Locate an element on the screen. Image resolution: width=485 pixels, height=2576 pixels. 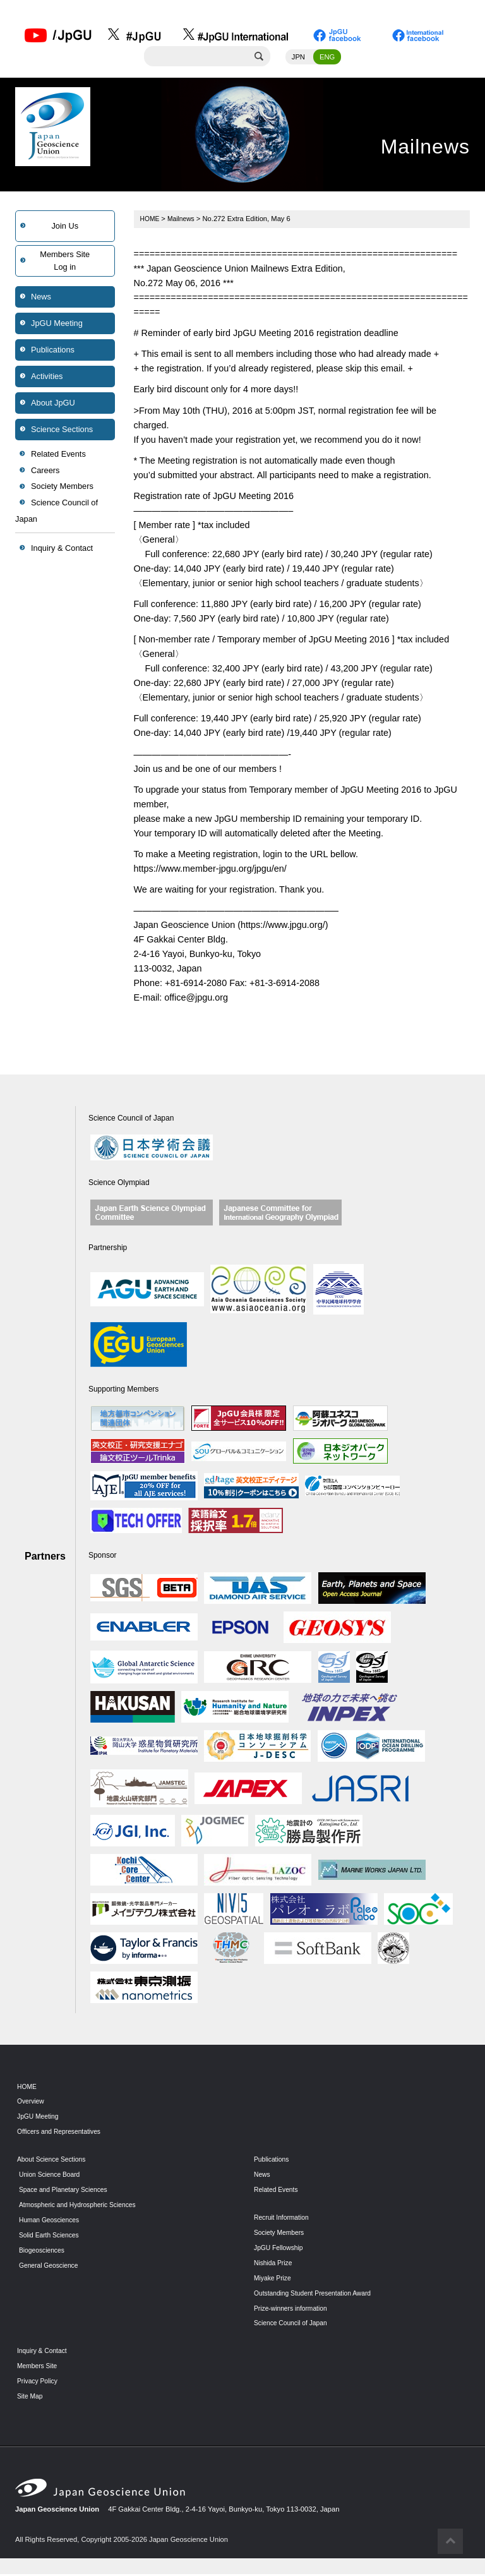
Site Map is located at coordinates (31, 2398).